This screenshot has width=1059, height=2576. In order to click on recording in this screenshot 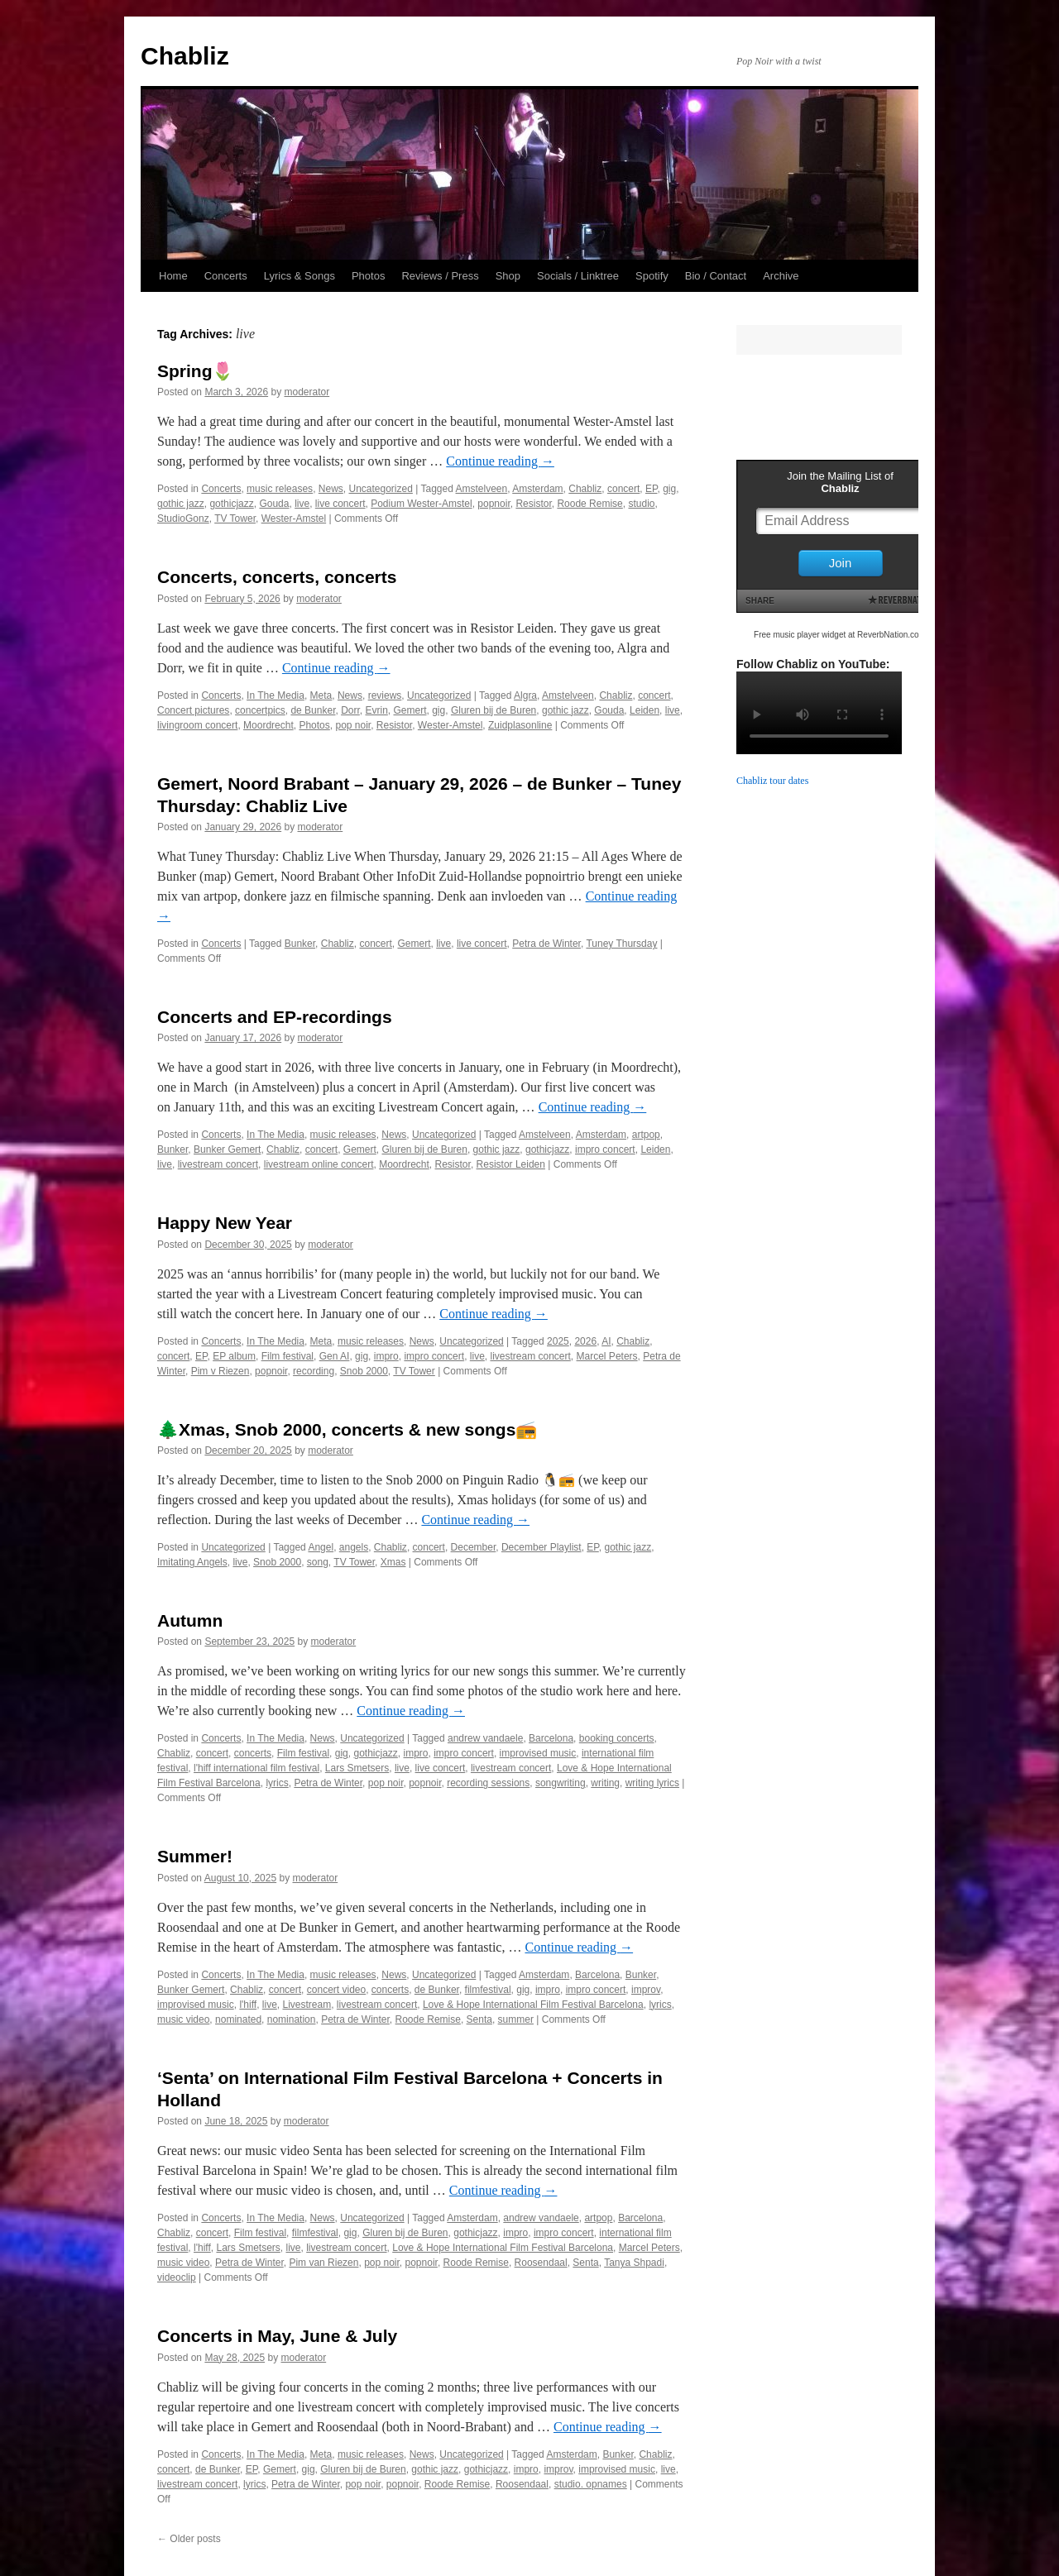, I will do `click(313, 1371)`.